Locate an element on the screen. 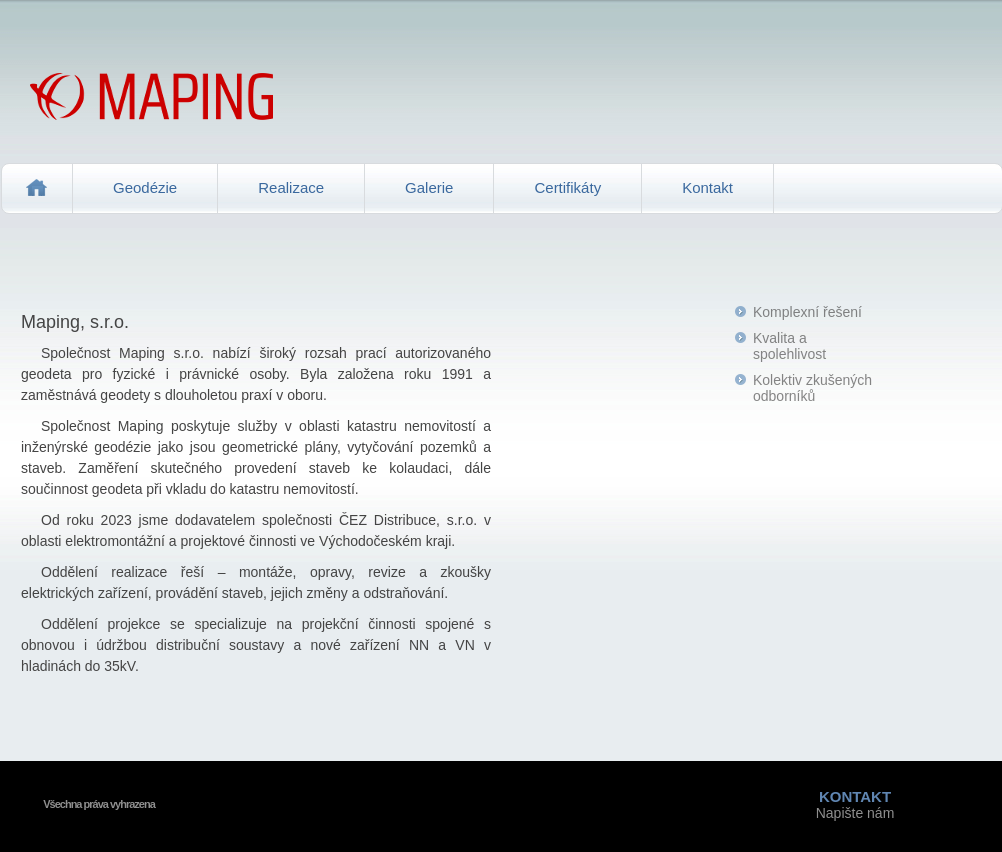 Image resolution: width=1002 pixels, height=852 pixels. Realizace is located at coordinates (291, 187).